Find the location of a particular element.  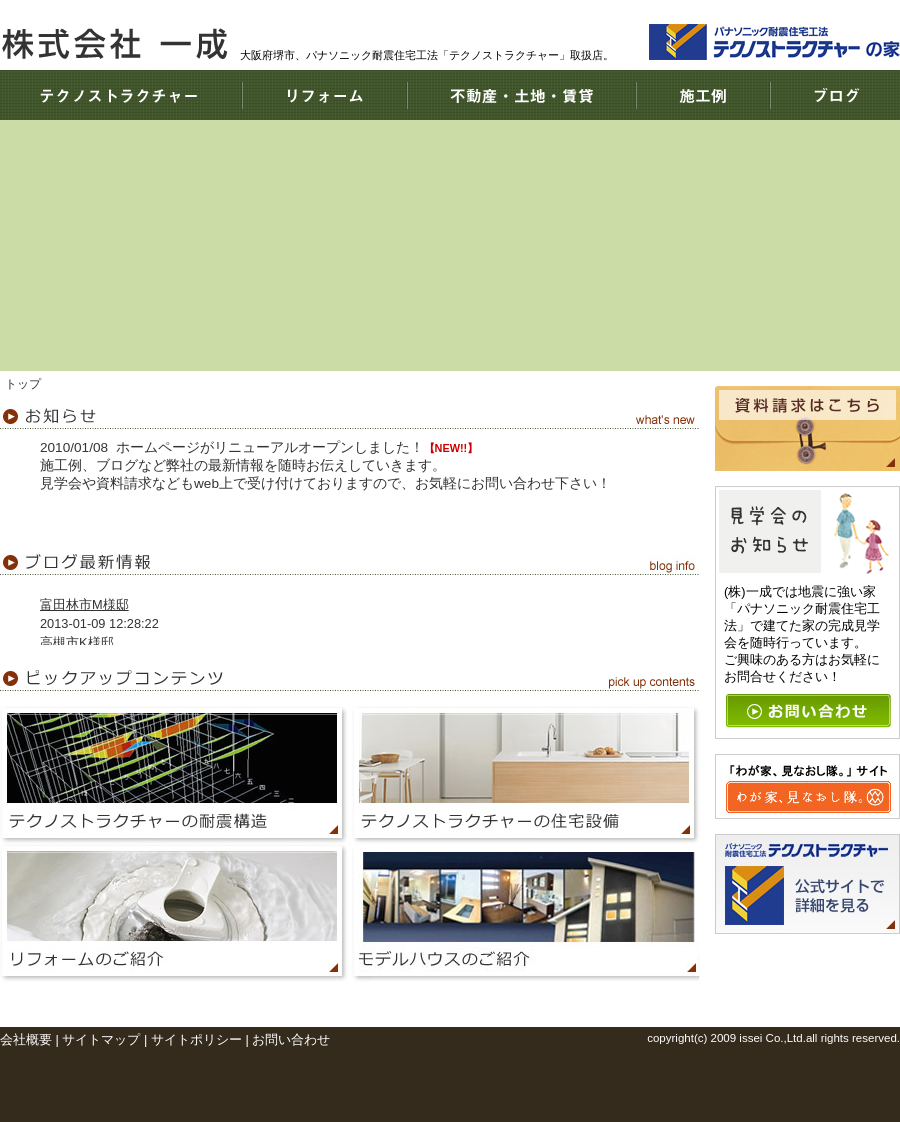

テクノストラクチャーの住宅設備 is located at coordinates (525, 775).